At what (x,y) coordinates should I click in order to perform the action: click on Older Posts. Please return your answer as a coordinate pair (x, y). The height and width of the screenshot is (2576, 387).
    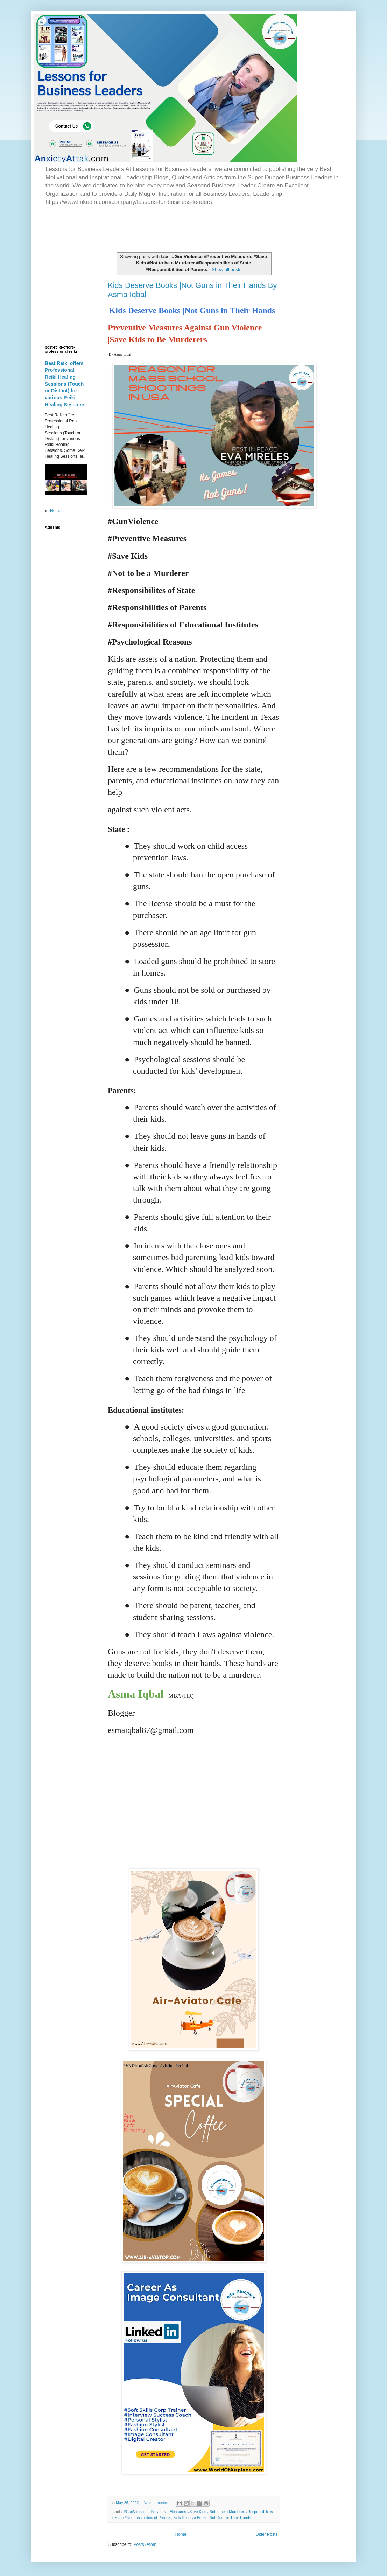
    Looking at the image, I should click on (266, 2534).